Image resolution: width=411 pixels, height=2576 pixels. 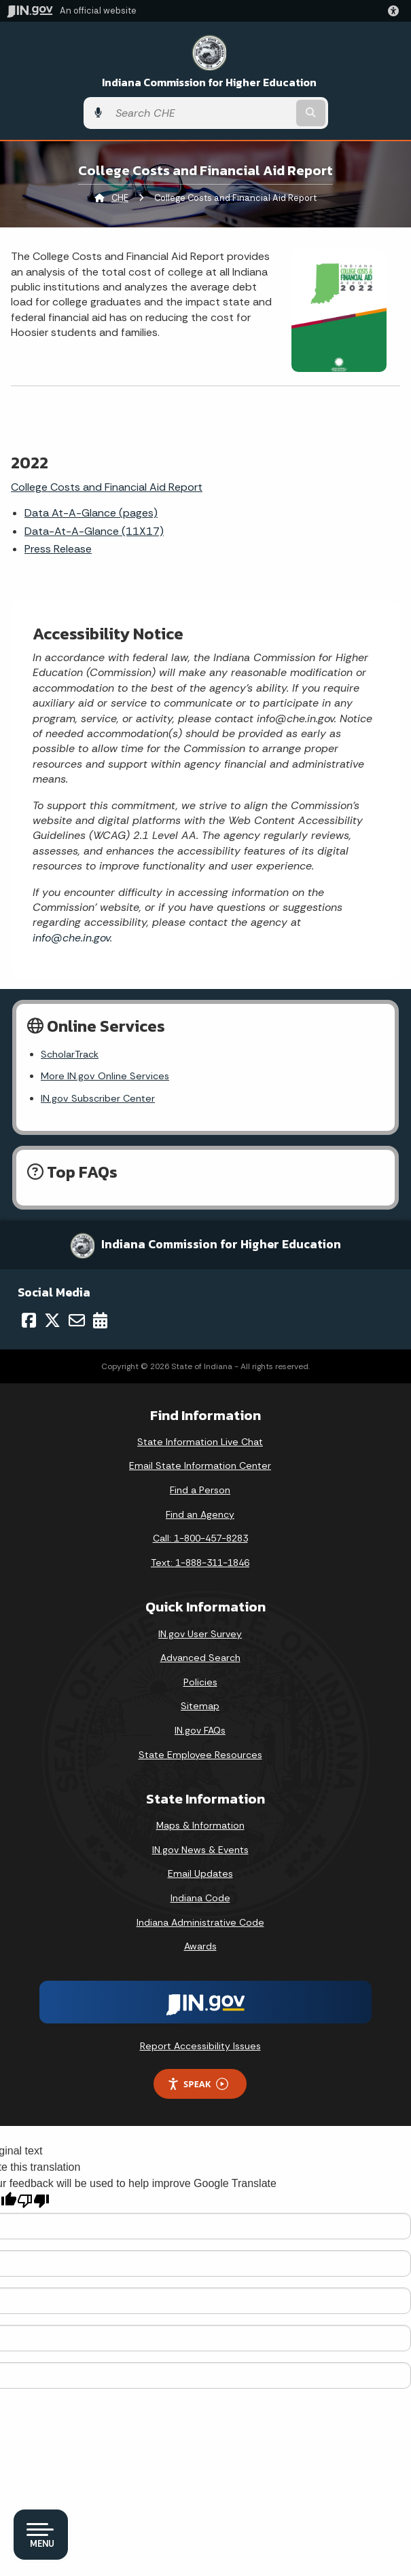 What do you see at coordinates (200, 1538) in the screenshot?
I see `Call: 1-800-457-8283` at bounding box center [200, 1538].